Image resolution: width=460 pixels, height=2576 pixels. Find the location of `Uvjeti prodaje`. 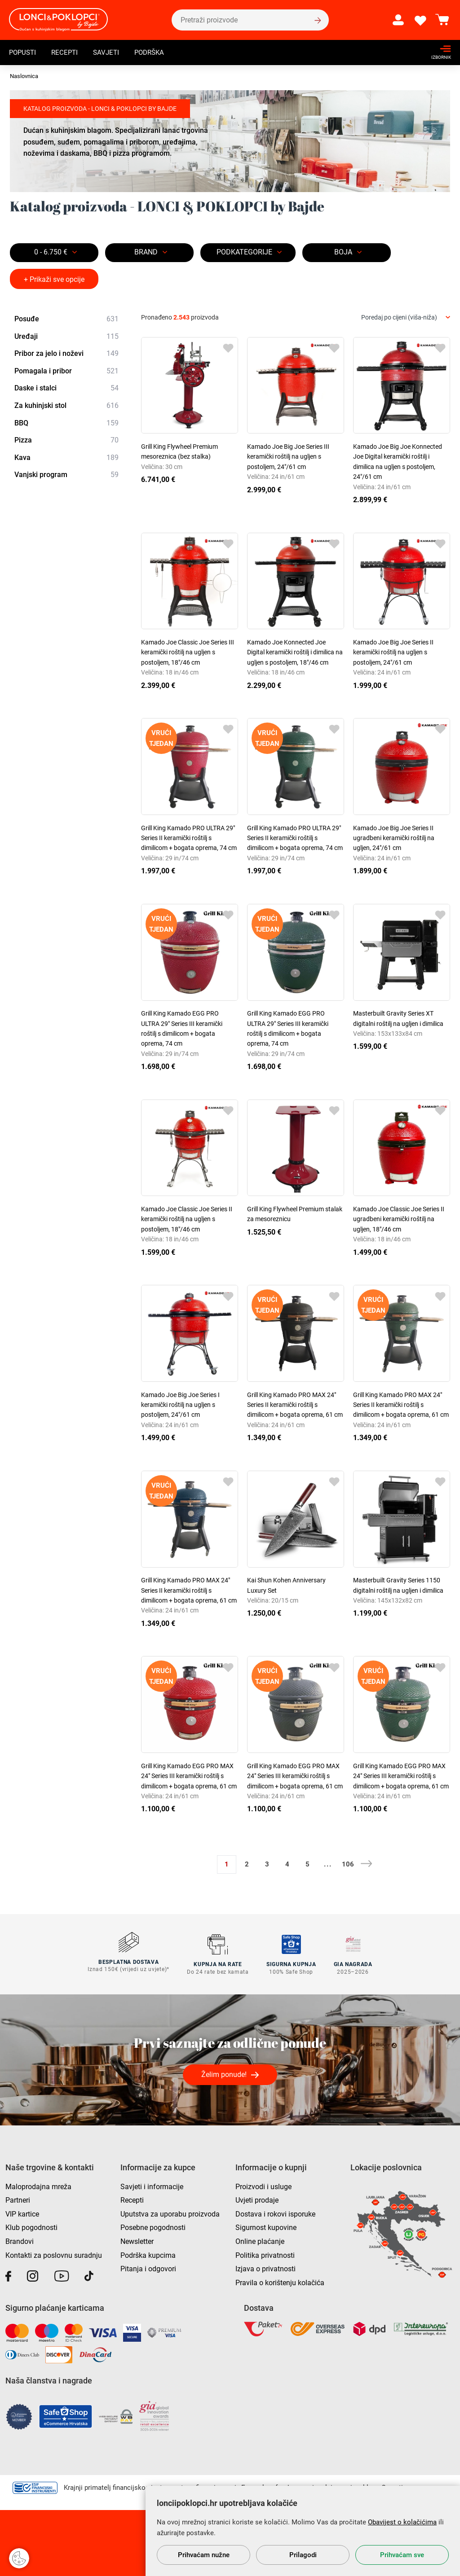

Uvjeti prodaje is located at coordinates (257, 2198).